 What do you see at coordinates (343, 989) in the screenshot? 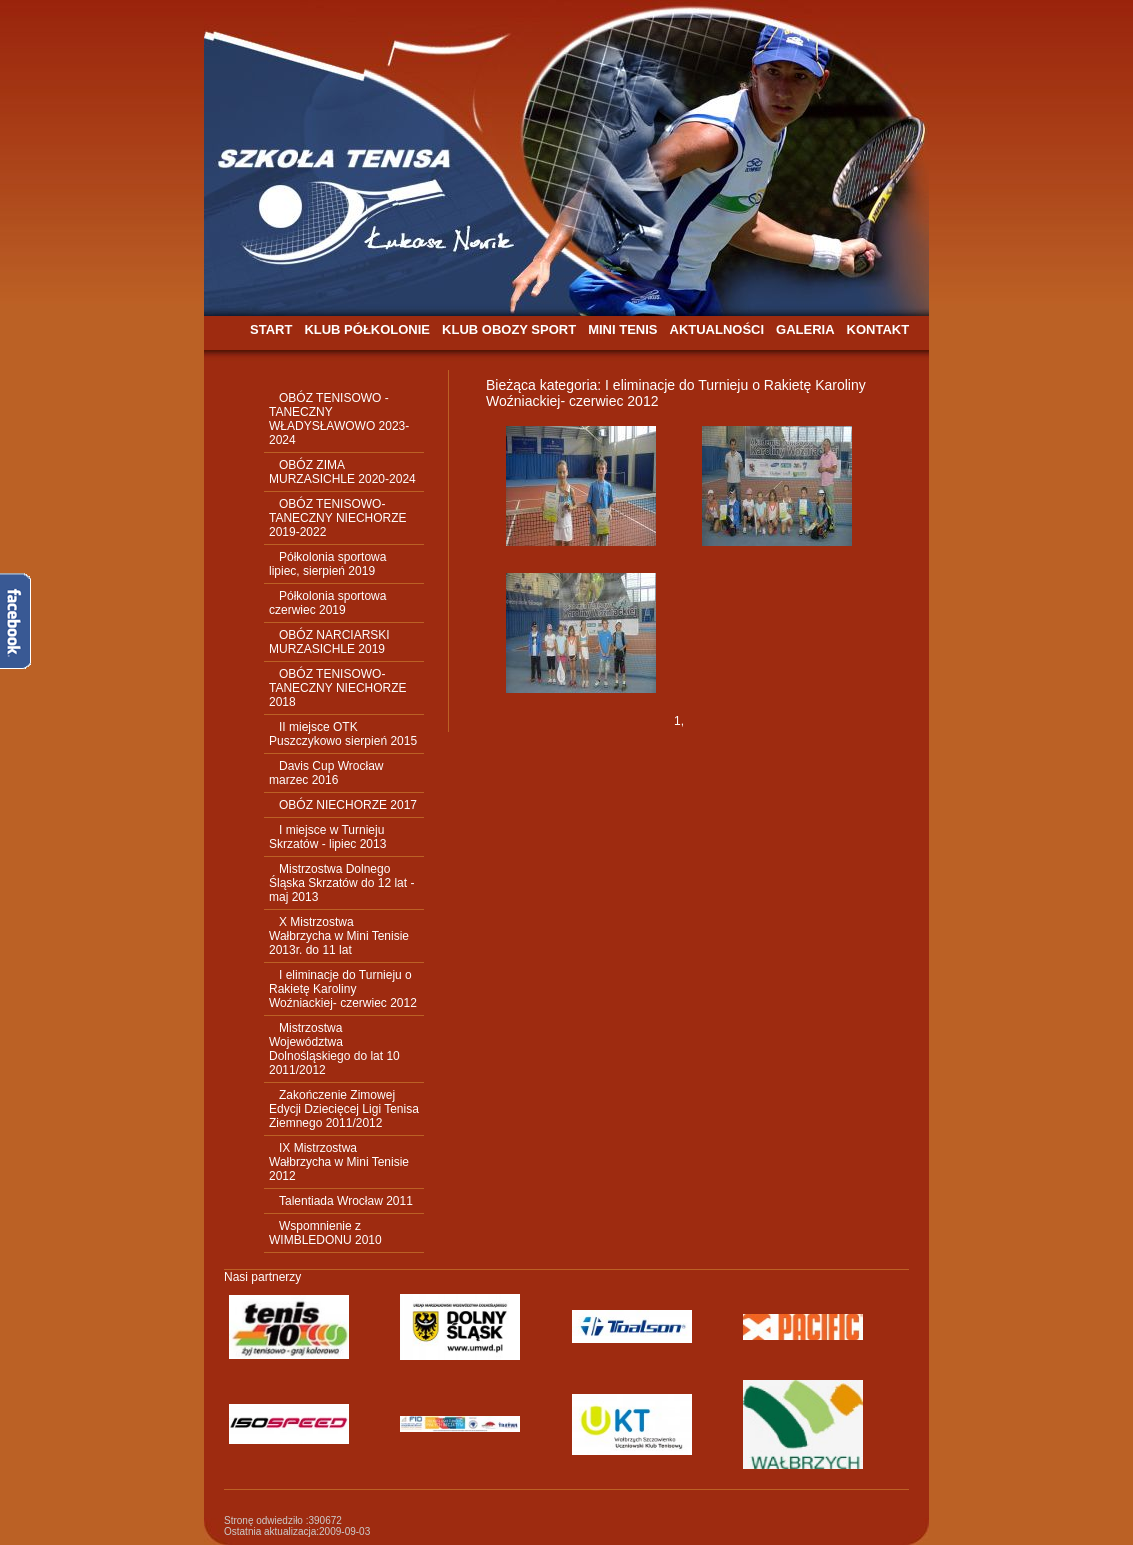
I see `I eliminacje do Turnieju o Rakietę Karoliny Woźniackiej- czerwiec 2012` at bounding box center [343, 989].